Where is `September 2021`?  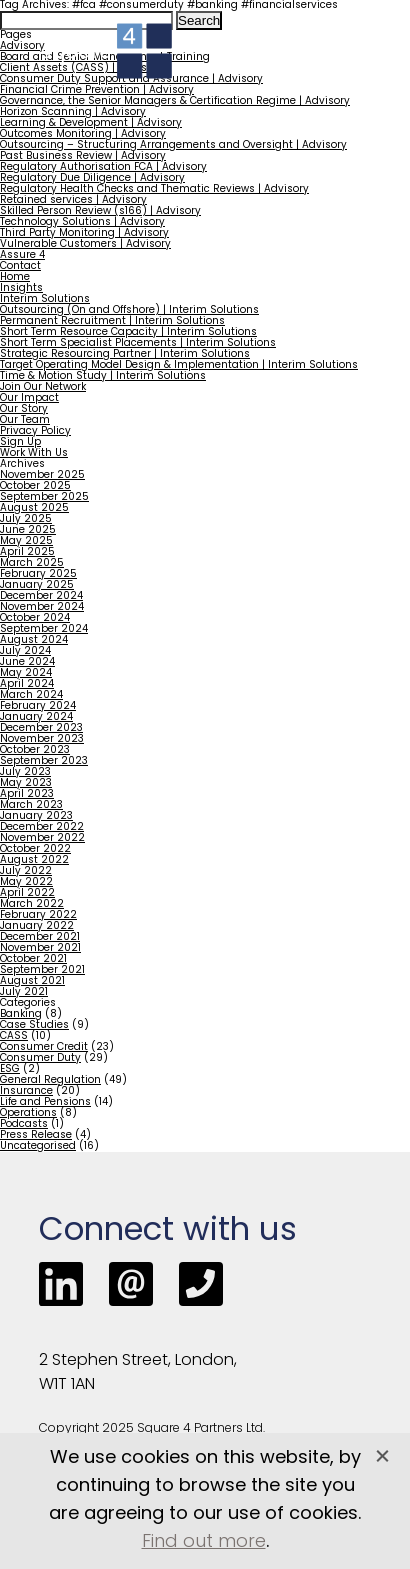 September 2021 is located at coordinates (42, 970).